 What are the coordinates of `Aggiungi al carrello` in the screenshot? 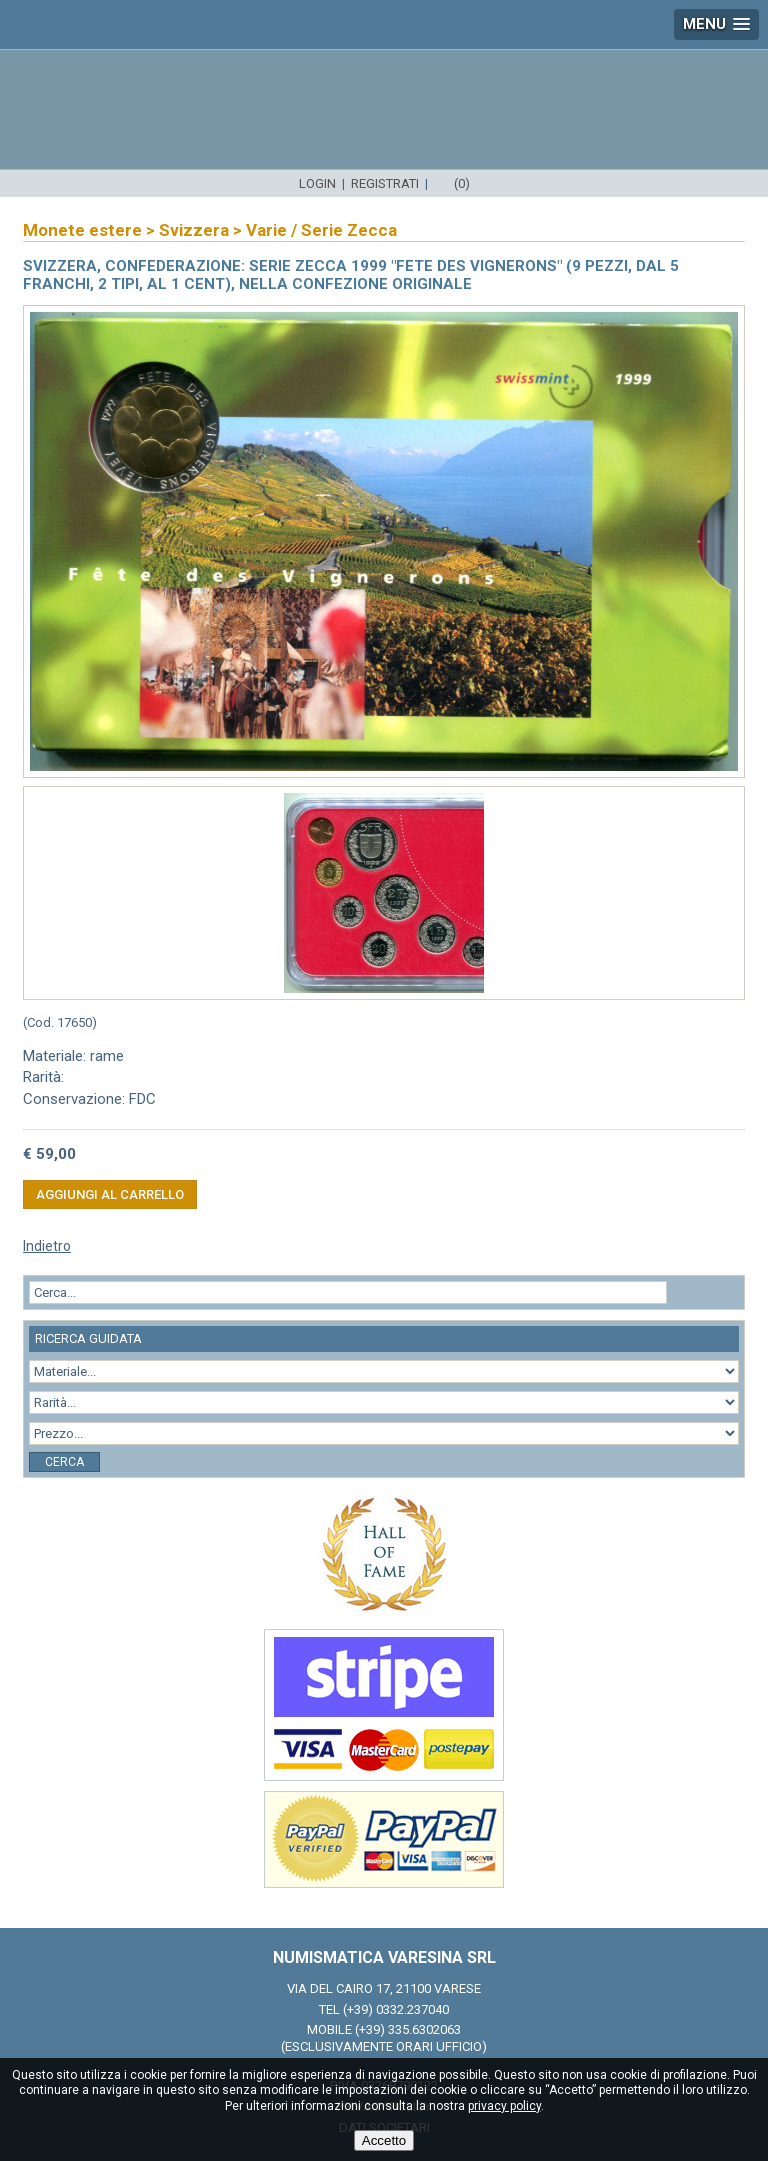 It's located at (110, 1194).